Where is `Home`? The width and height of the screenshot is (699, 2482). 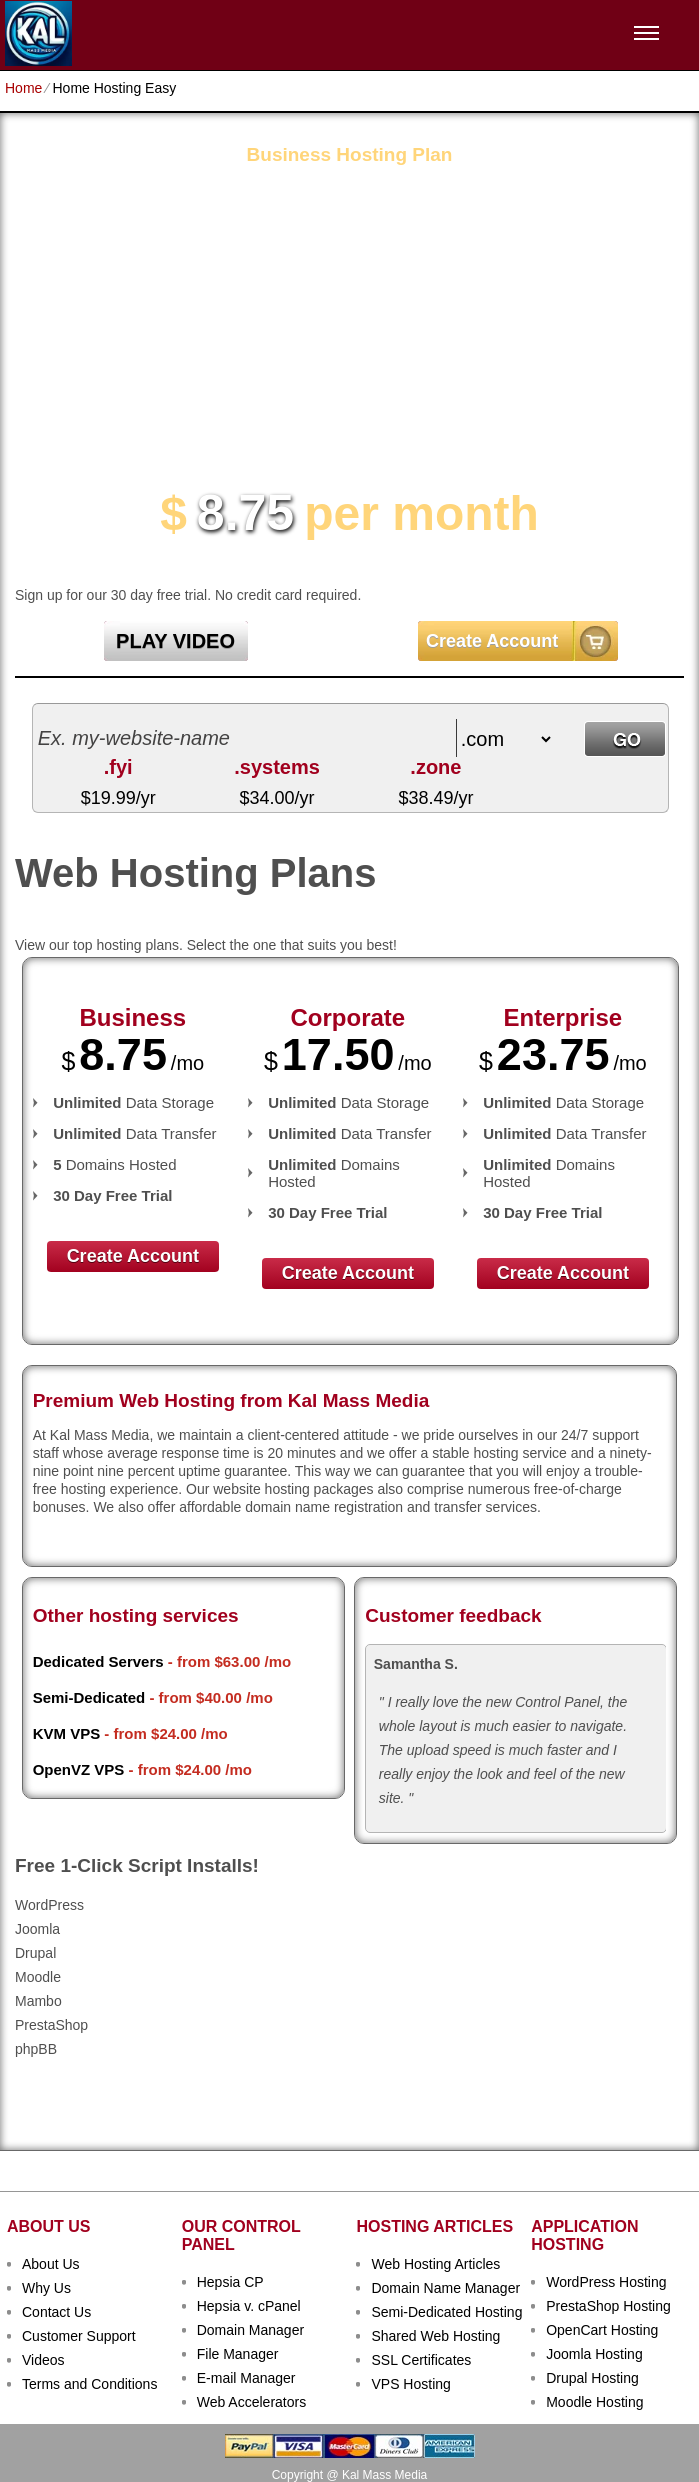
Home is located at coordinates (23, 88).